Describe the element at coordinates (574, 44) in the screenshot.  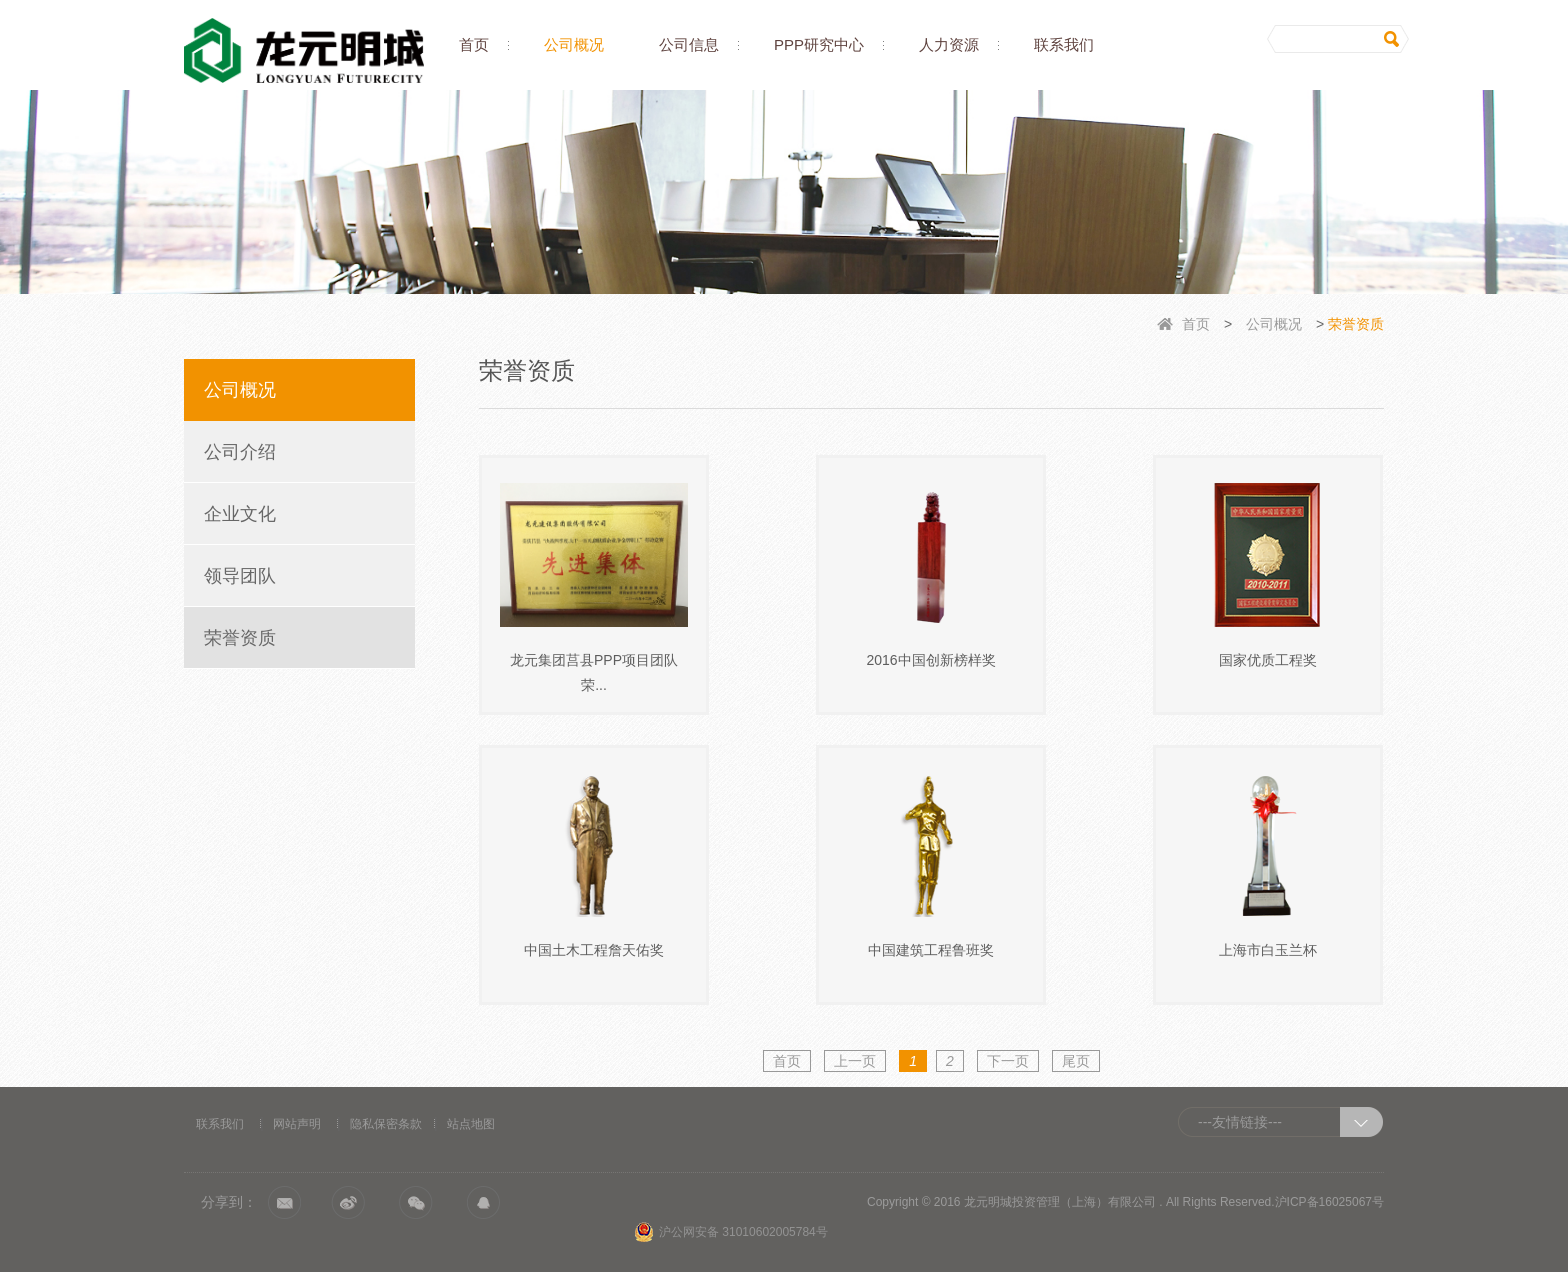
I see `公司概况` at that location.